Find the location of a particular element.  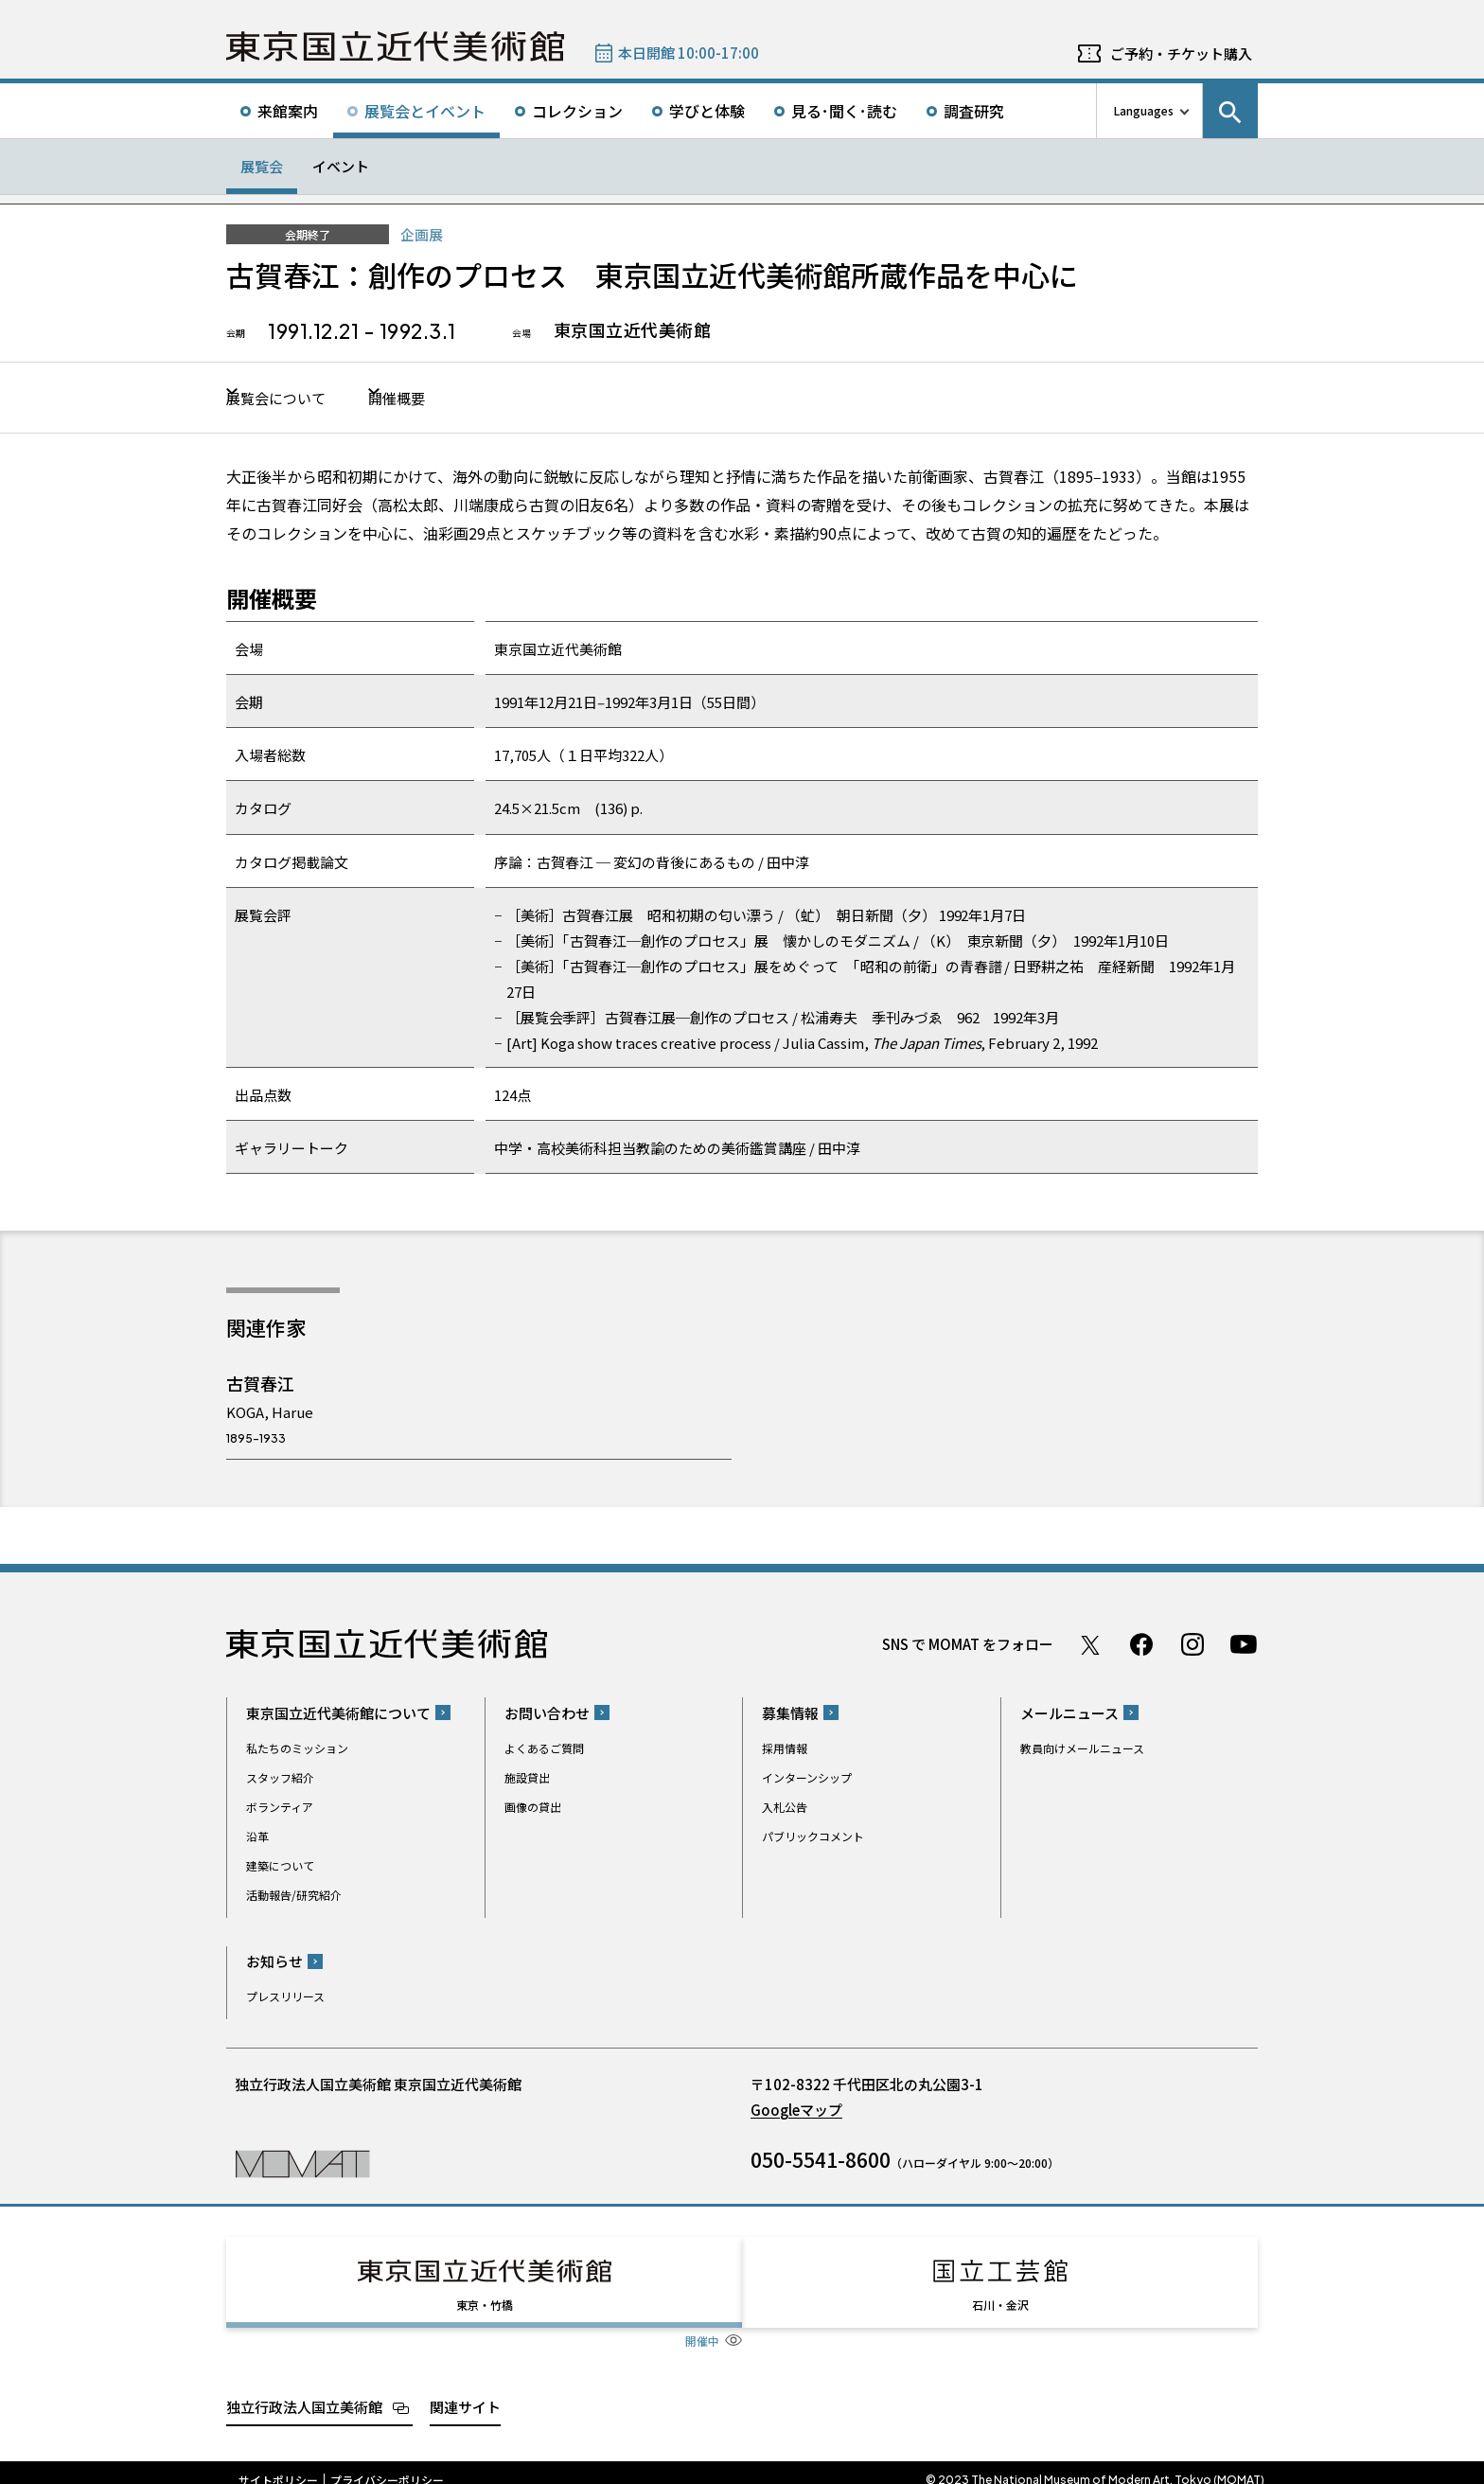

調査研究 is located at coordinates (974, 110).